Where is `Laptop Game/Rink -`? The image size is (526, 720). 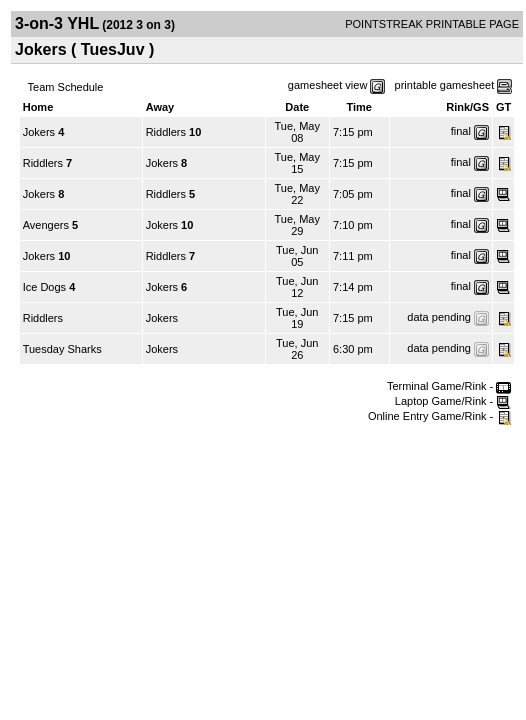
Laptop Game/Rink - is located at coordinates (453, 401).